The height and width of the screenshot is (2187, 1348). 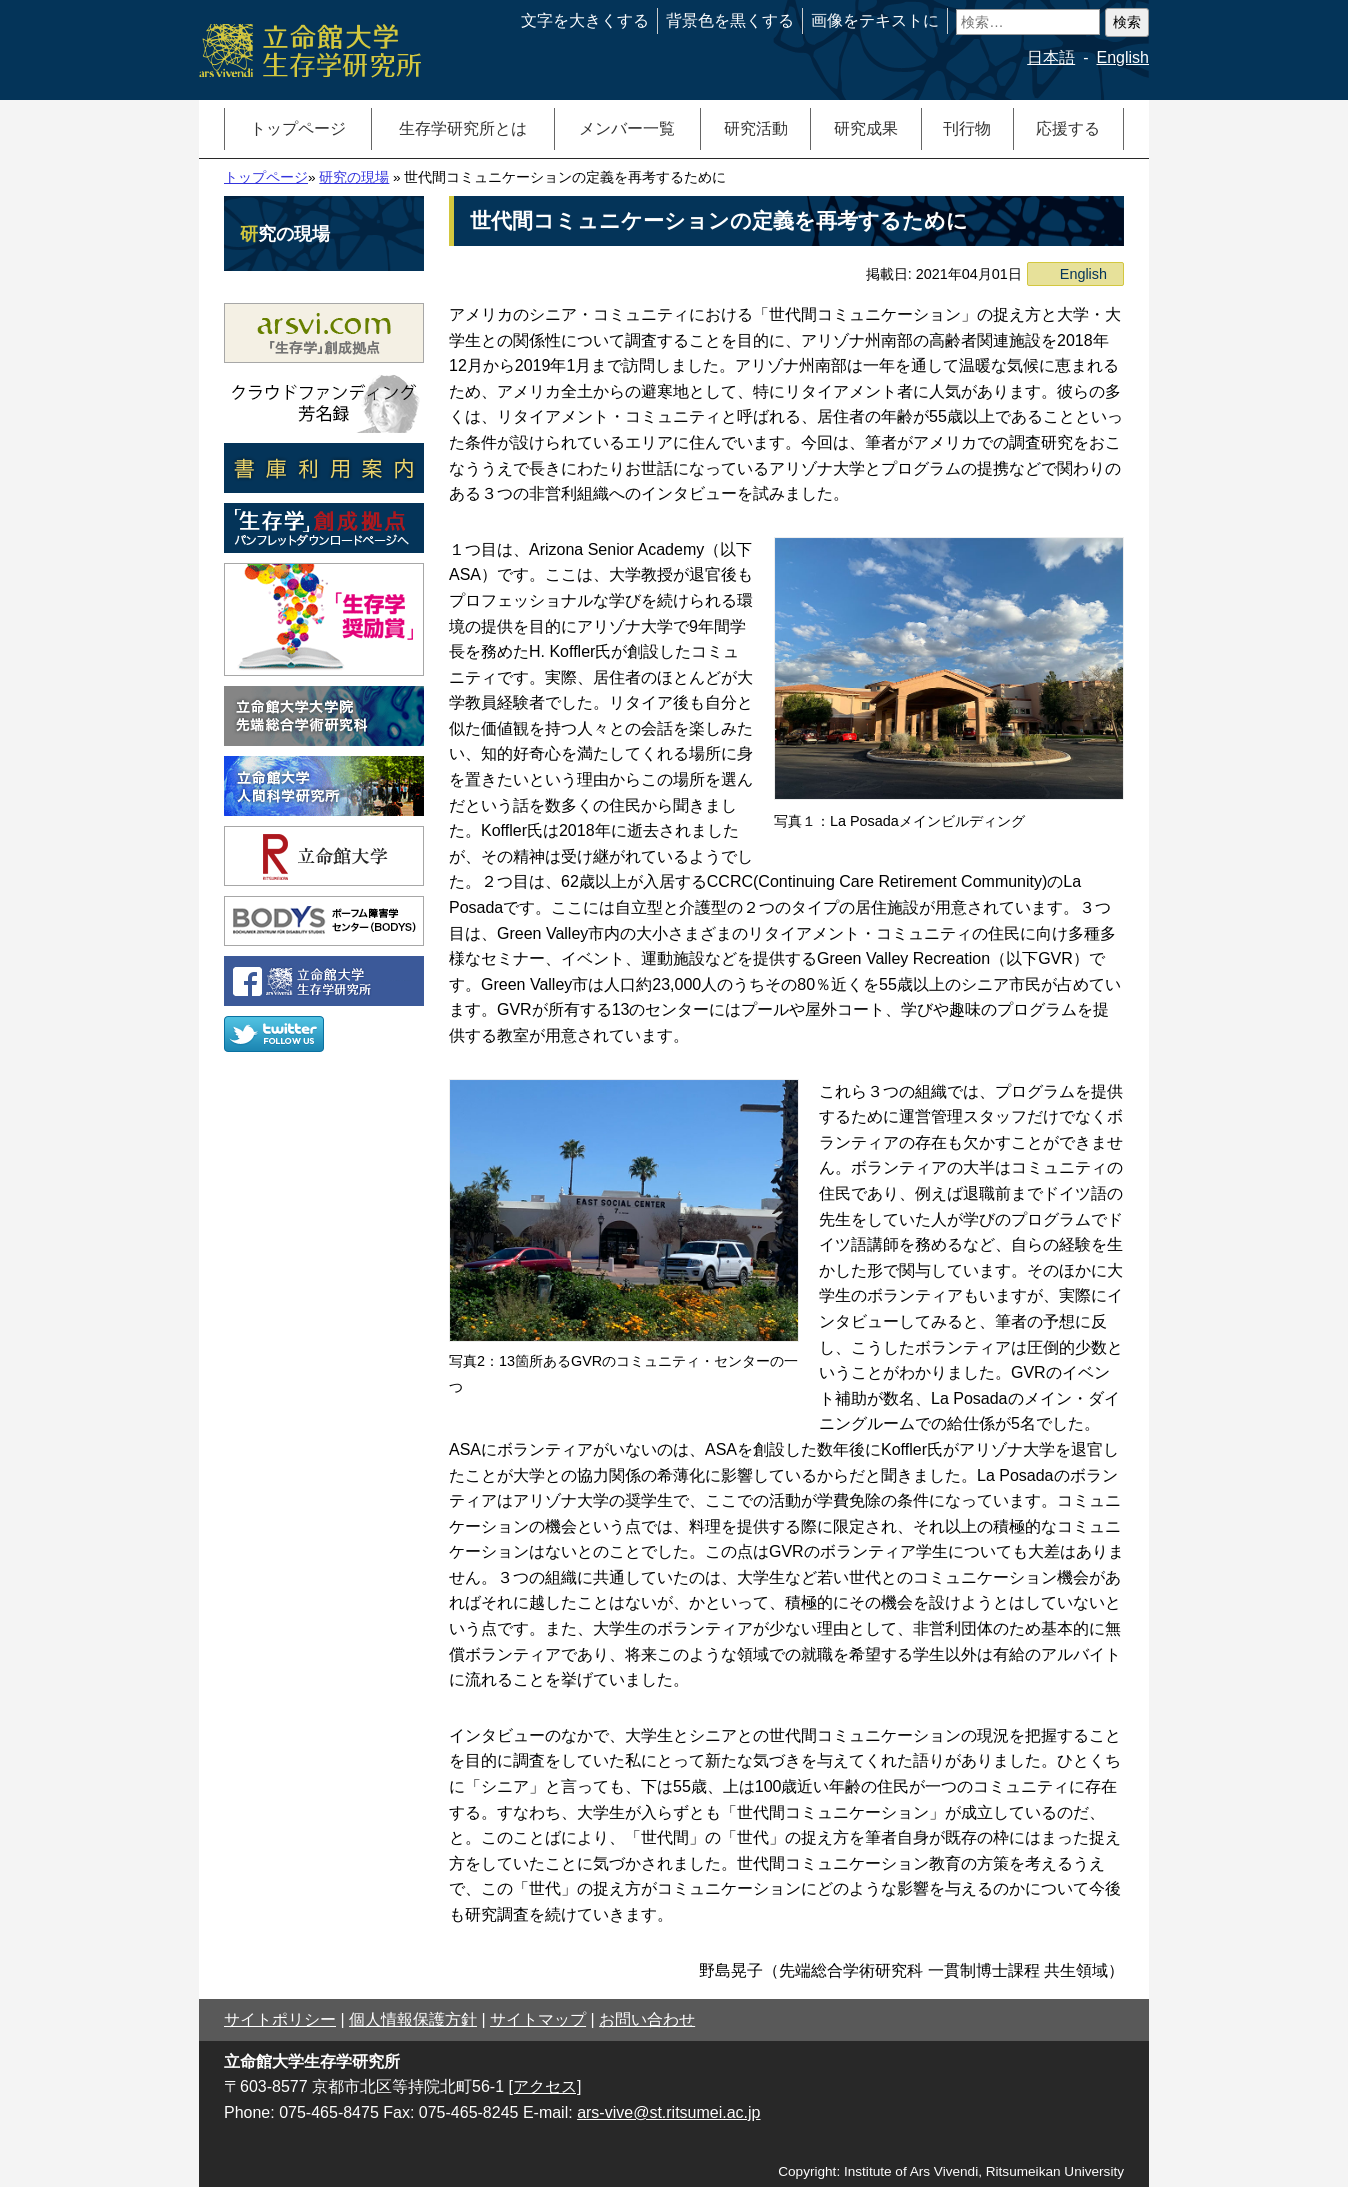 I want to click on メンバー一覧, so click(x=627, y=128).